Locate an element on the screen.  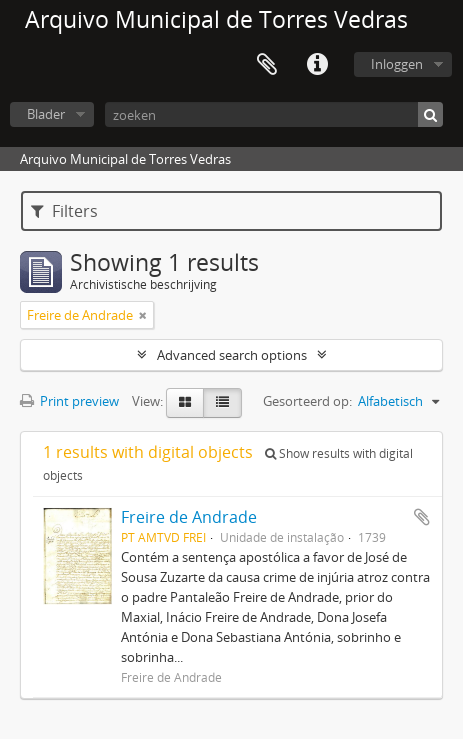
Clipboard is located at coordinates (267, 65).